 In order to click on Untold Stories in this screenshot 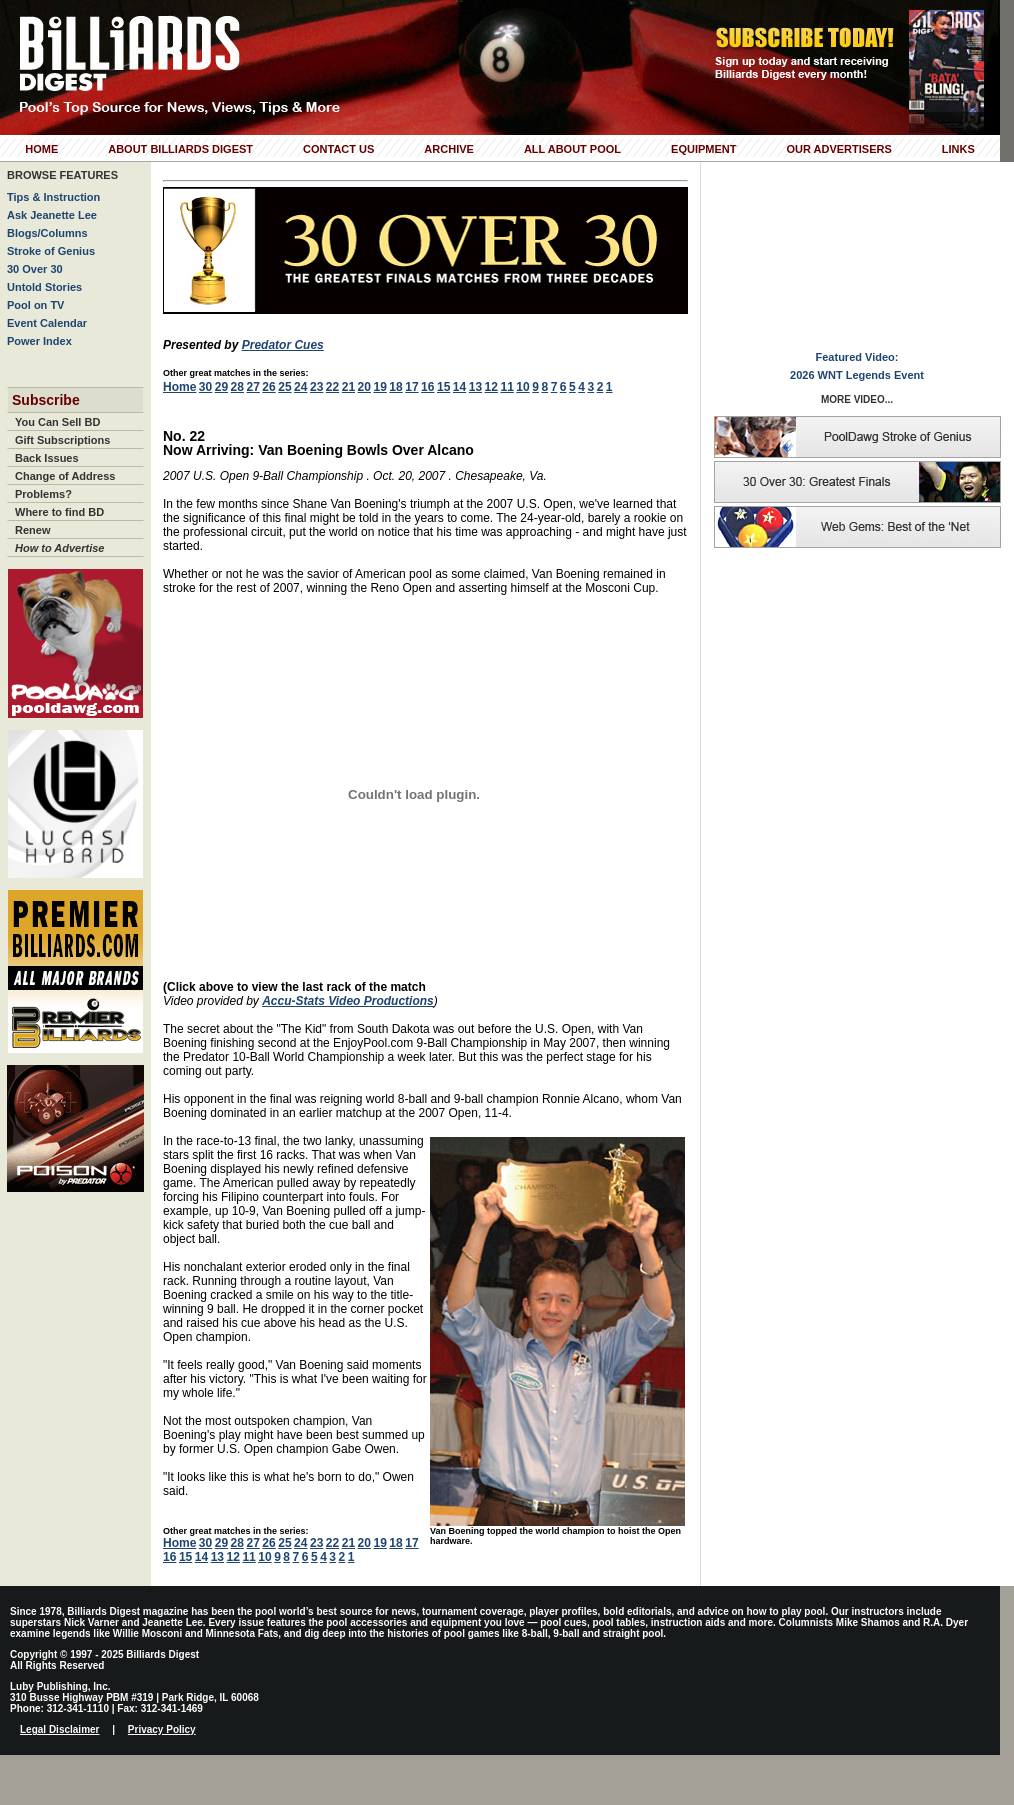, I will do `click(44, 287)`.